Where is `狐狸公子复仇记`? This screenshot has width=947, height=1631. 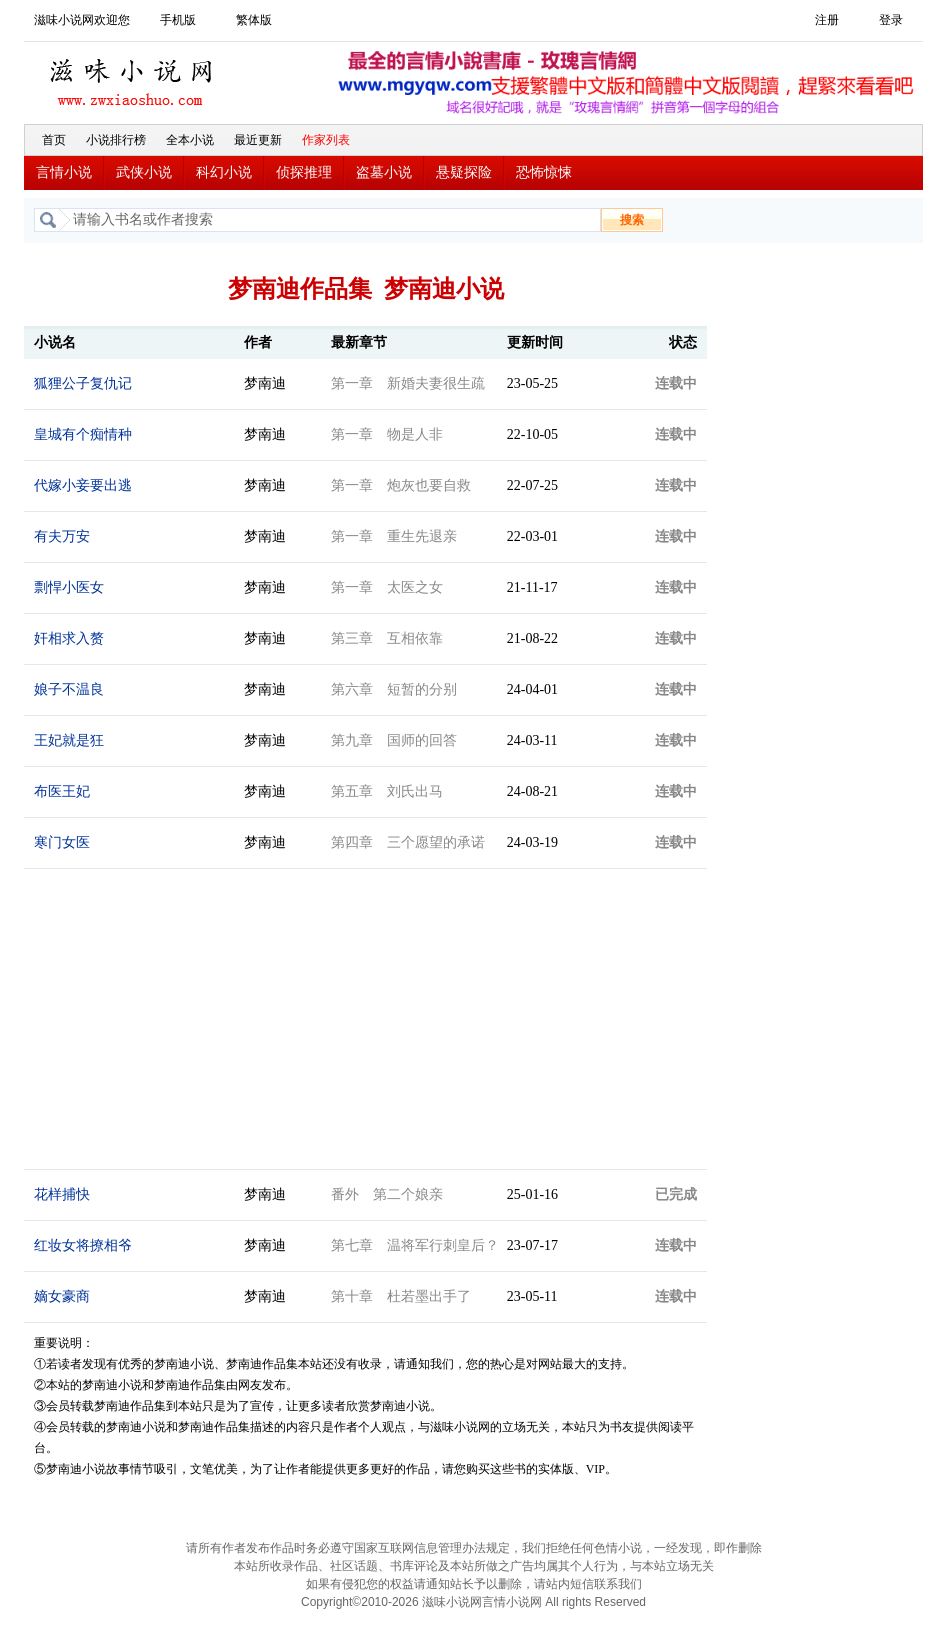
狐狸公子复仇记 is located at coordinates (83, 383).